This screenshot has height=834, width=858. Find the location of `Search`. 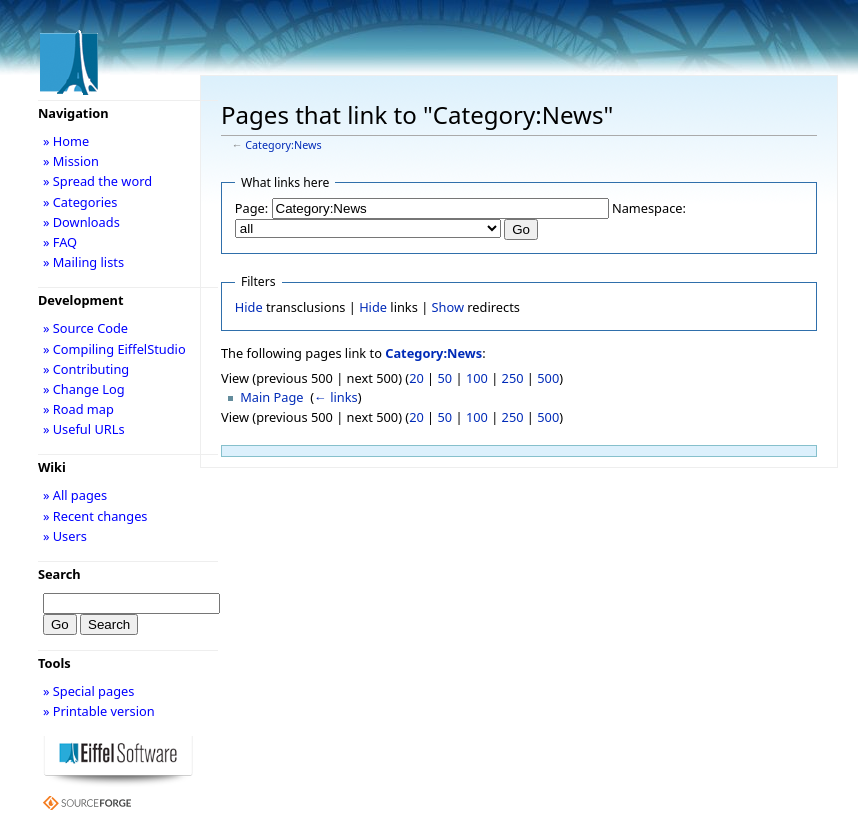

Search is located at coordinates (59, 574).